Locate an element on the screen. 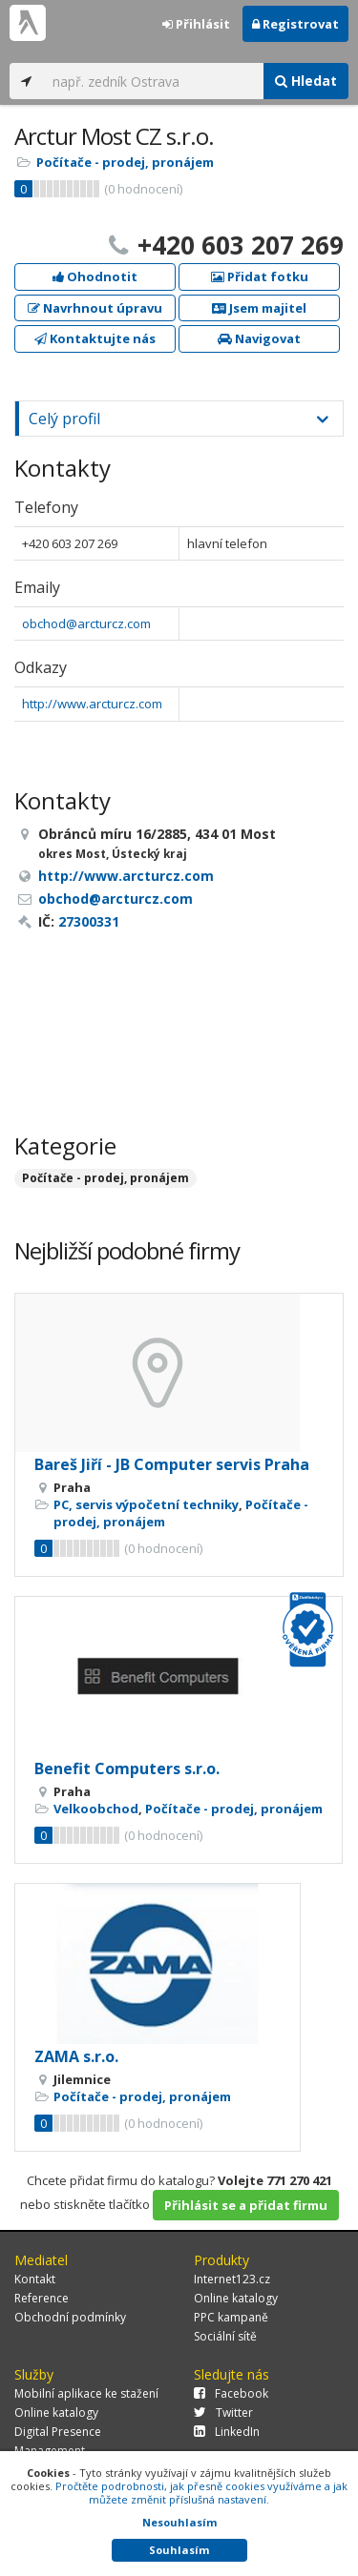  LinkedIn is located at coordinates (227, 2431).